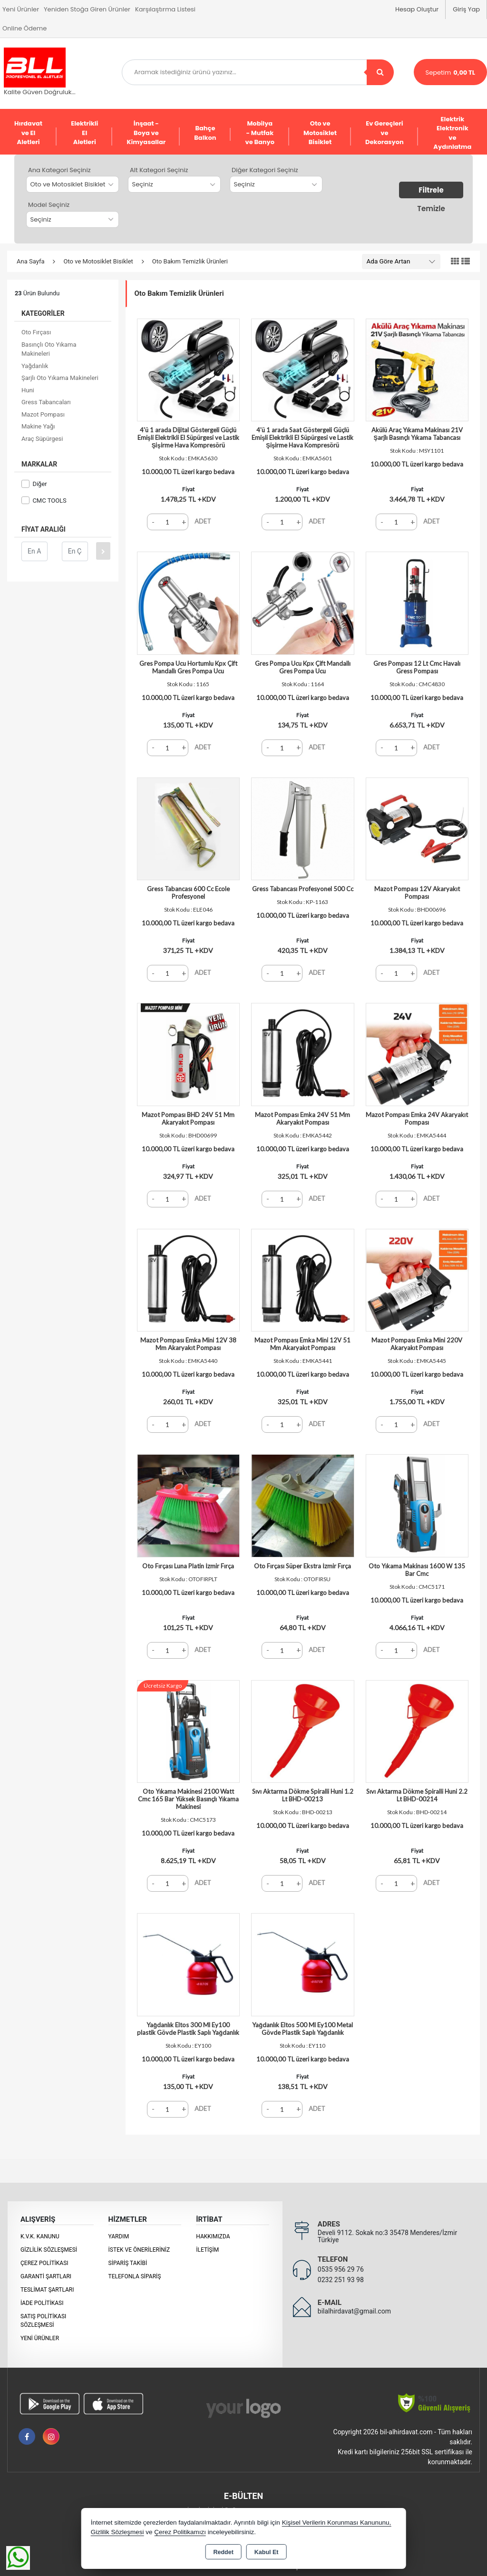 The image size is (487, 2576). Describe the element at coordinates (41, 2303) in the screenshot. I see `İade Politikası` at that location.